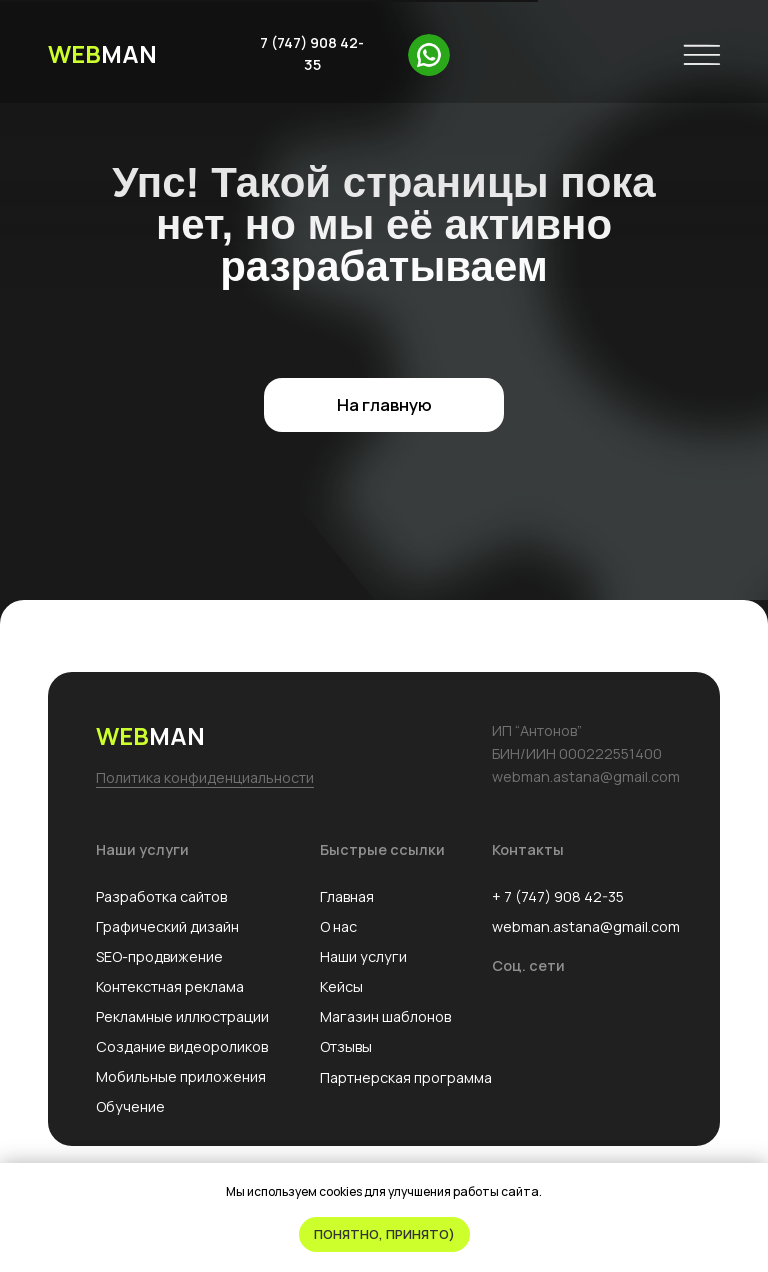 Image resolution: width=768 pixels, height=1272 pixels. Describe the element at coordinates (347, 896) in the screenshot. I see `Главная` at that location.